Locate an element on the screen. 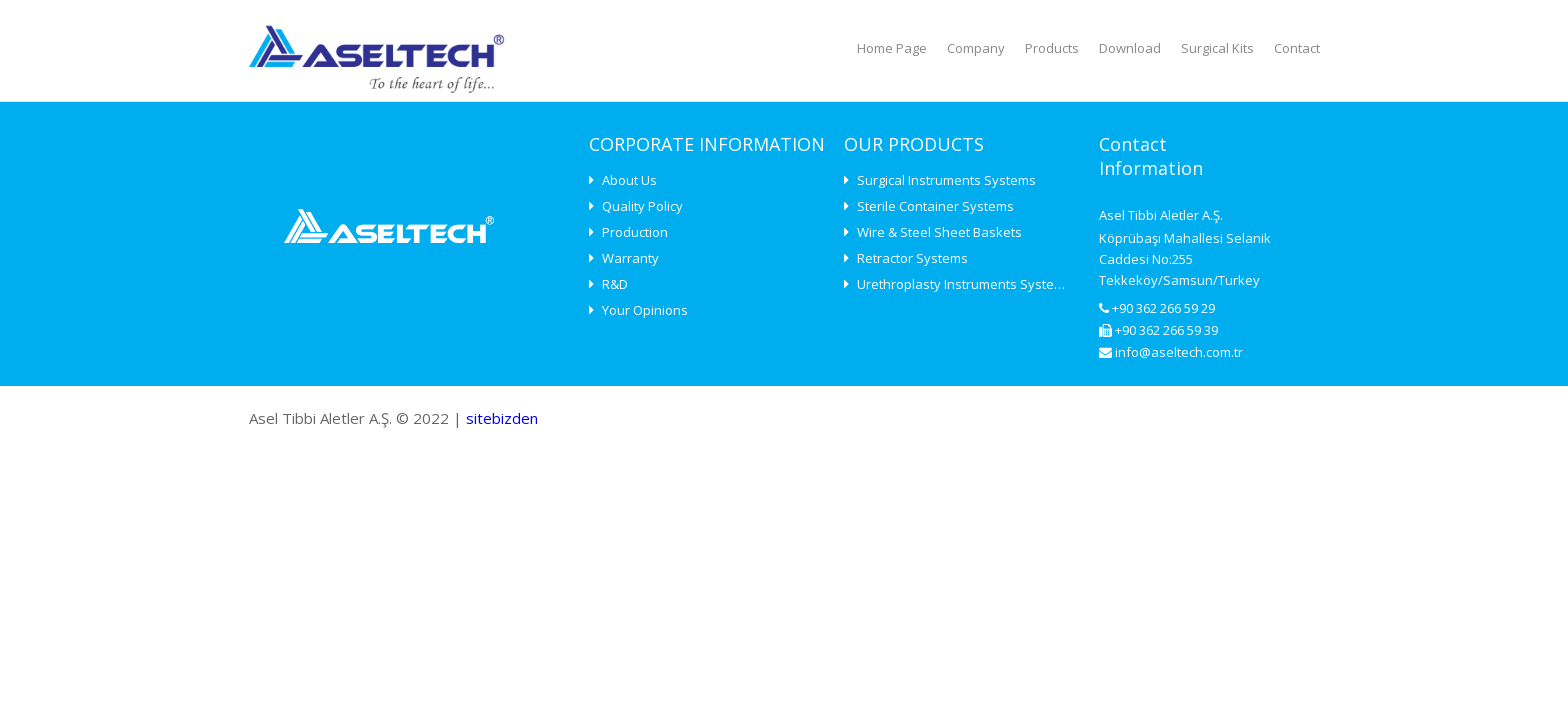 The width and height of the screenshot is (1568, 720). Quality Policy is located at coordinates (636, 206).